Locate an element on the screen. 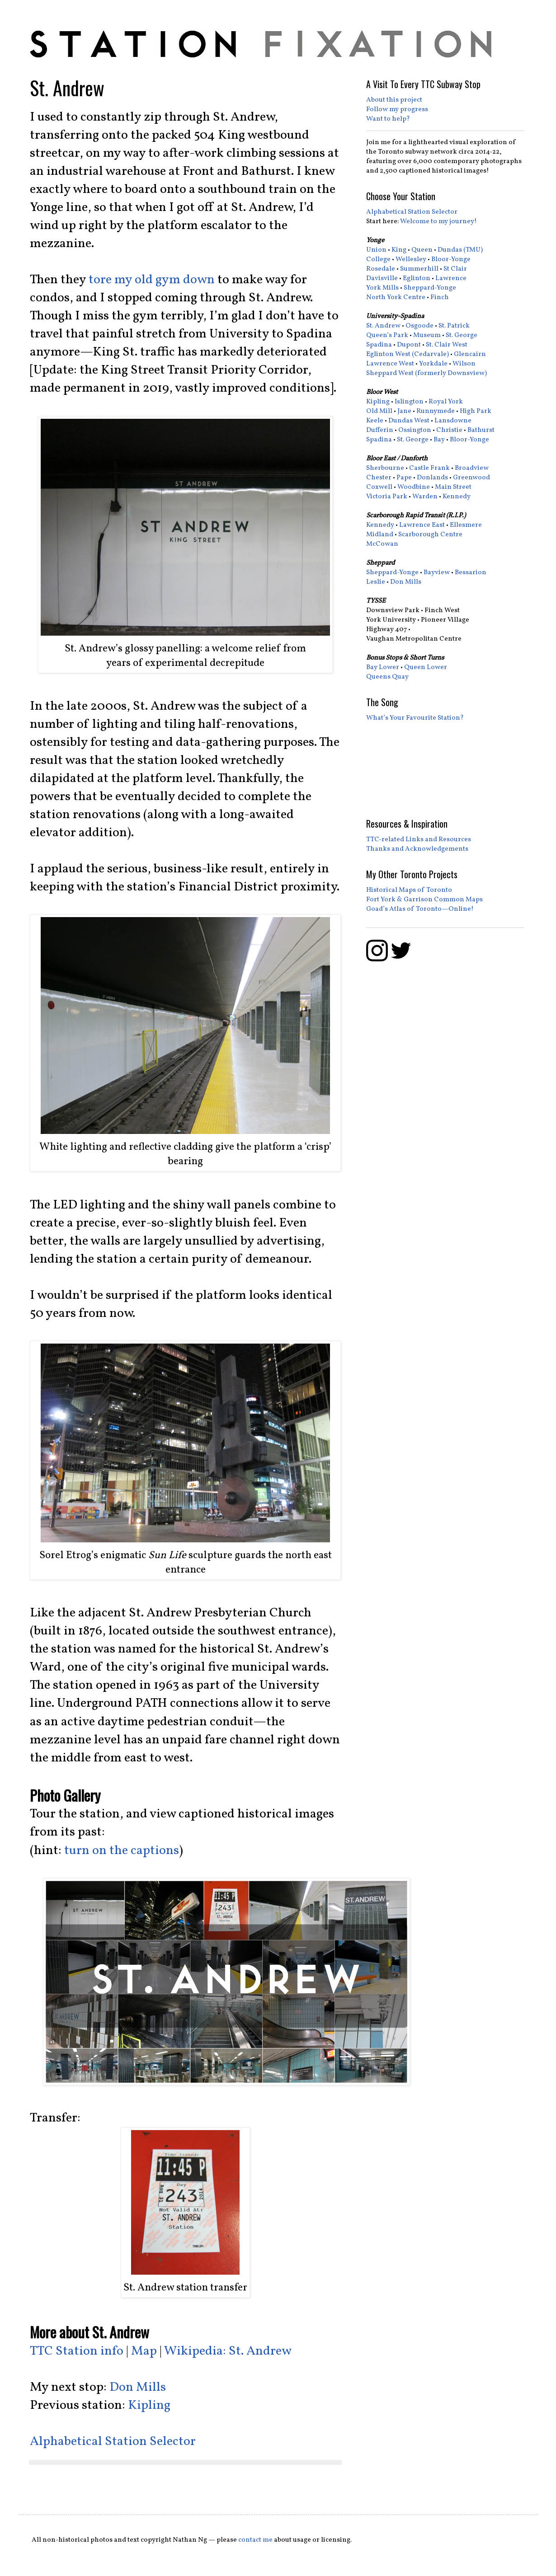 The image size is (556, 2576). St. Andrew is located at coordinates (383, 326).